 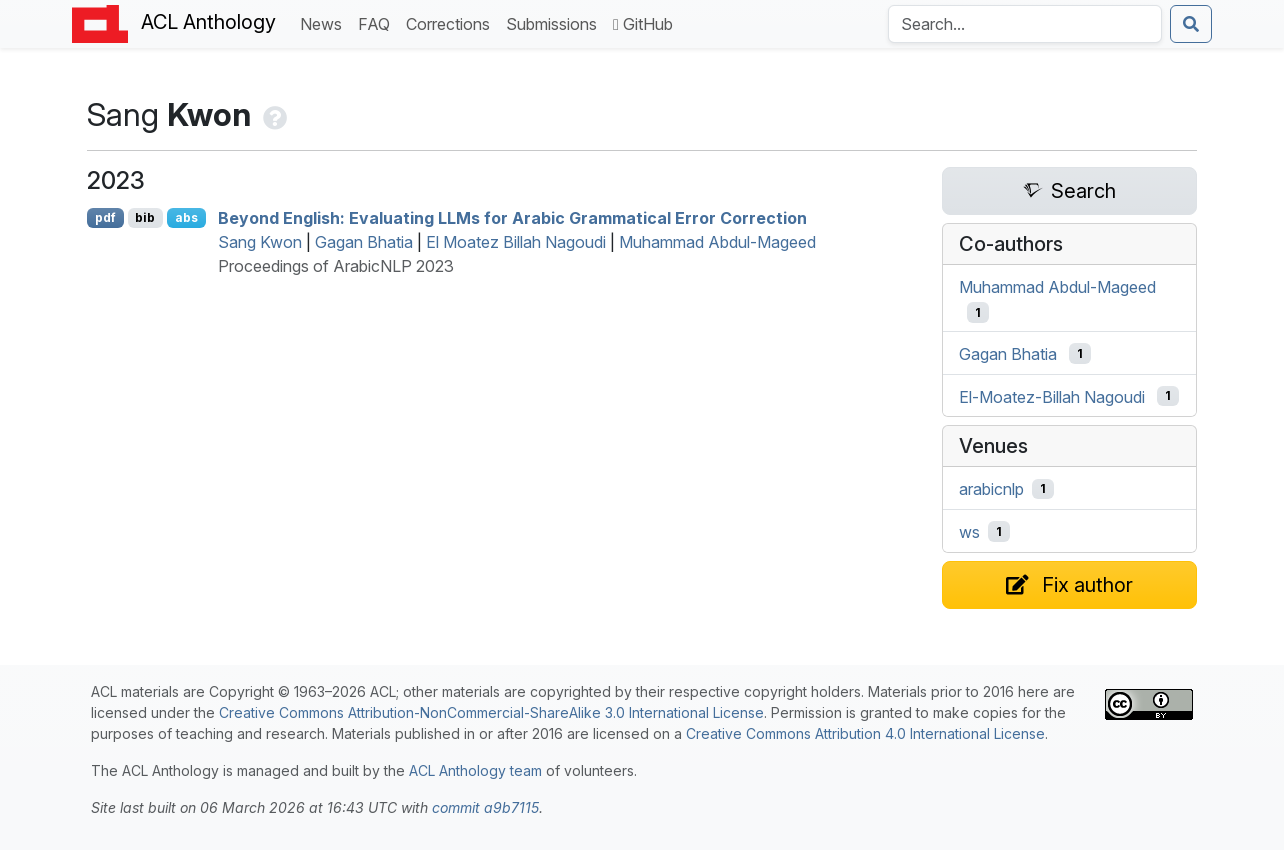 I want to click on arabicnlp, so click(x=991, y=489).